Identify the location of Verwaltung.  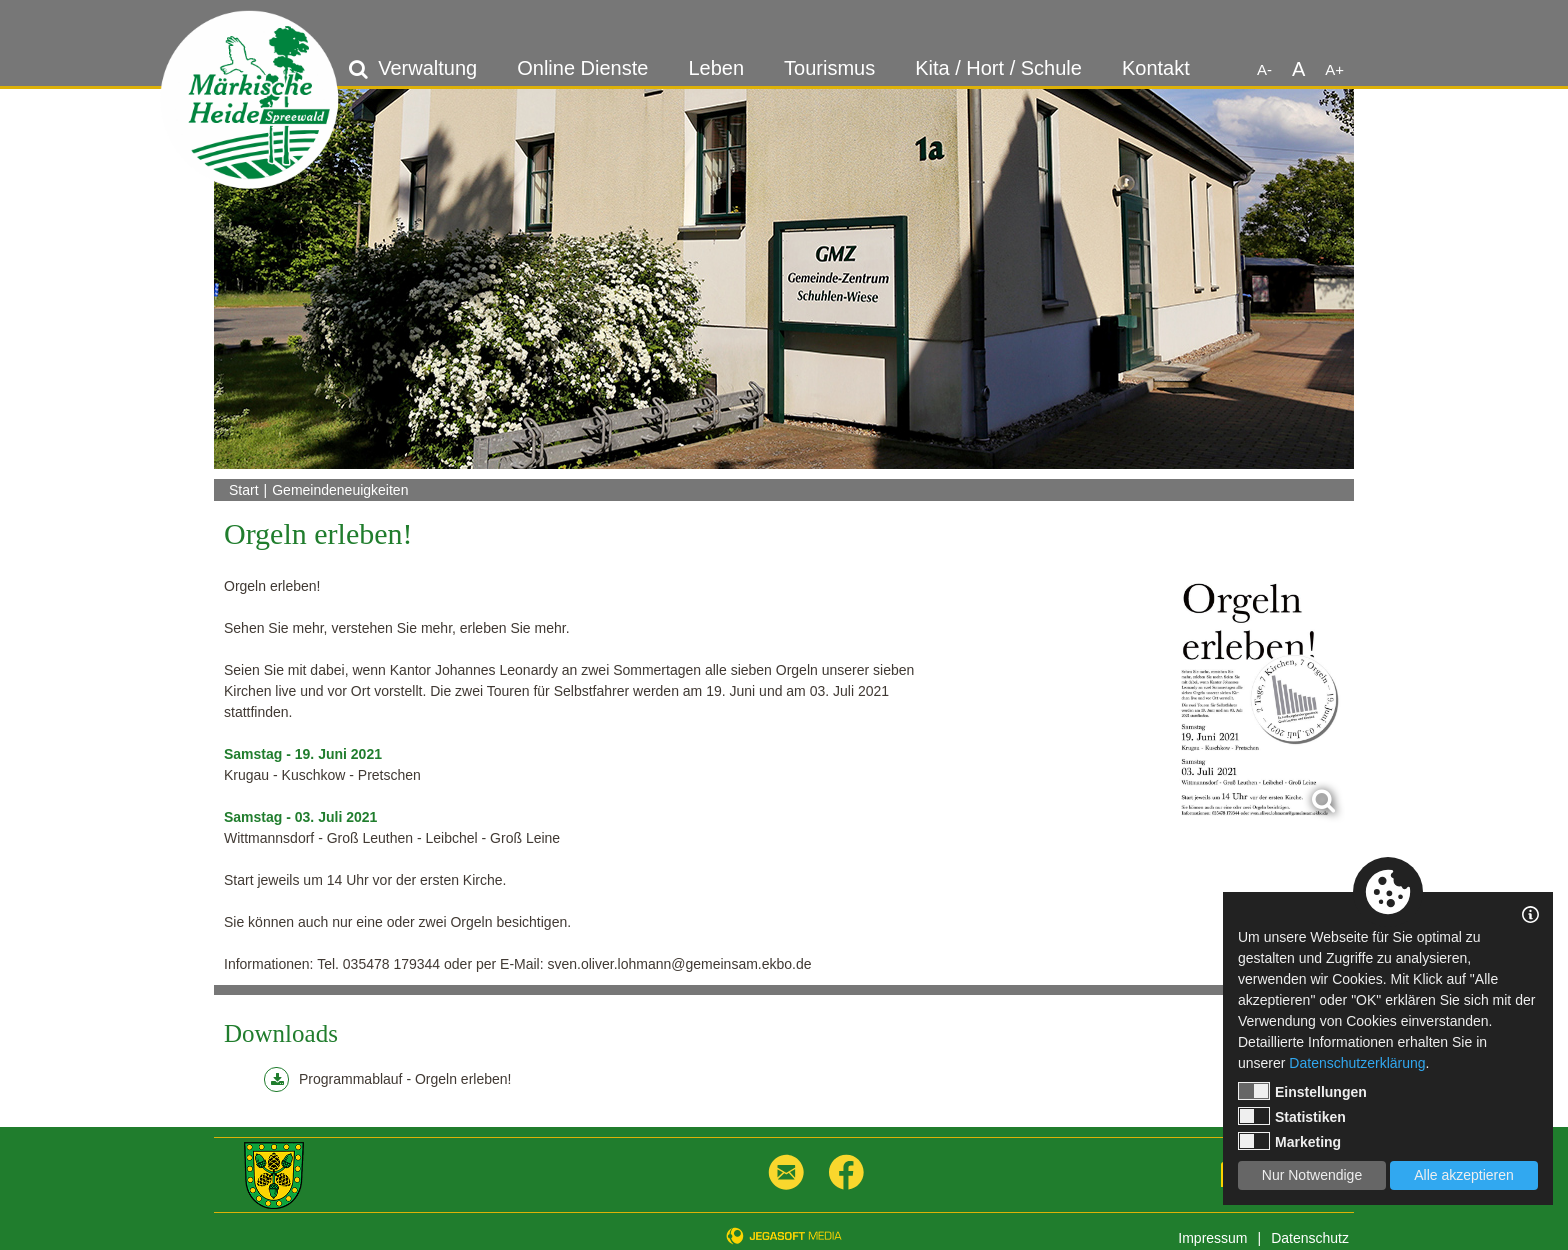
(427, 68).